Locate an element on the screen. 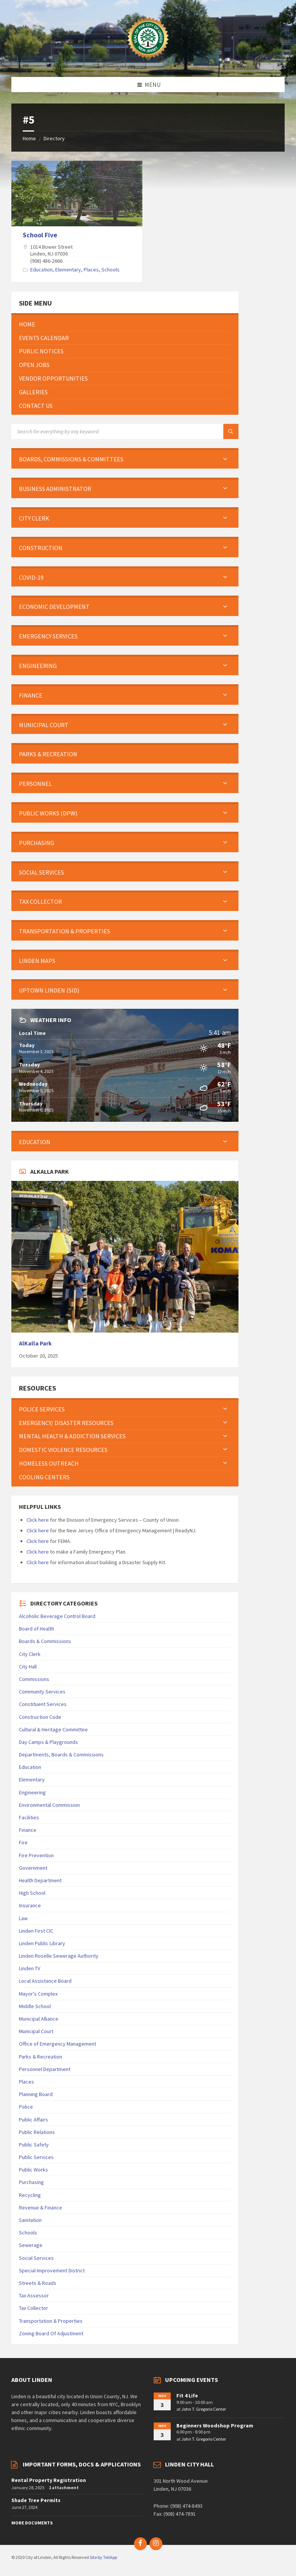 The width and height of the screenshot is (296, 2576). AlKalla Park is located at coordinates (35, 1343).